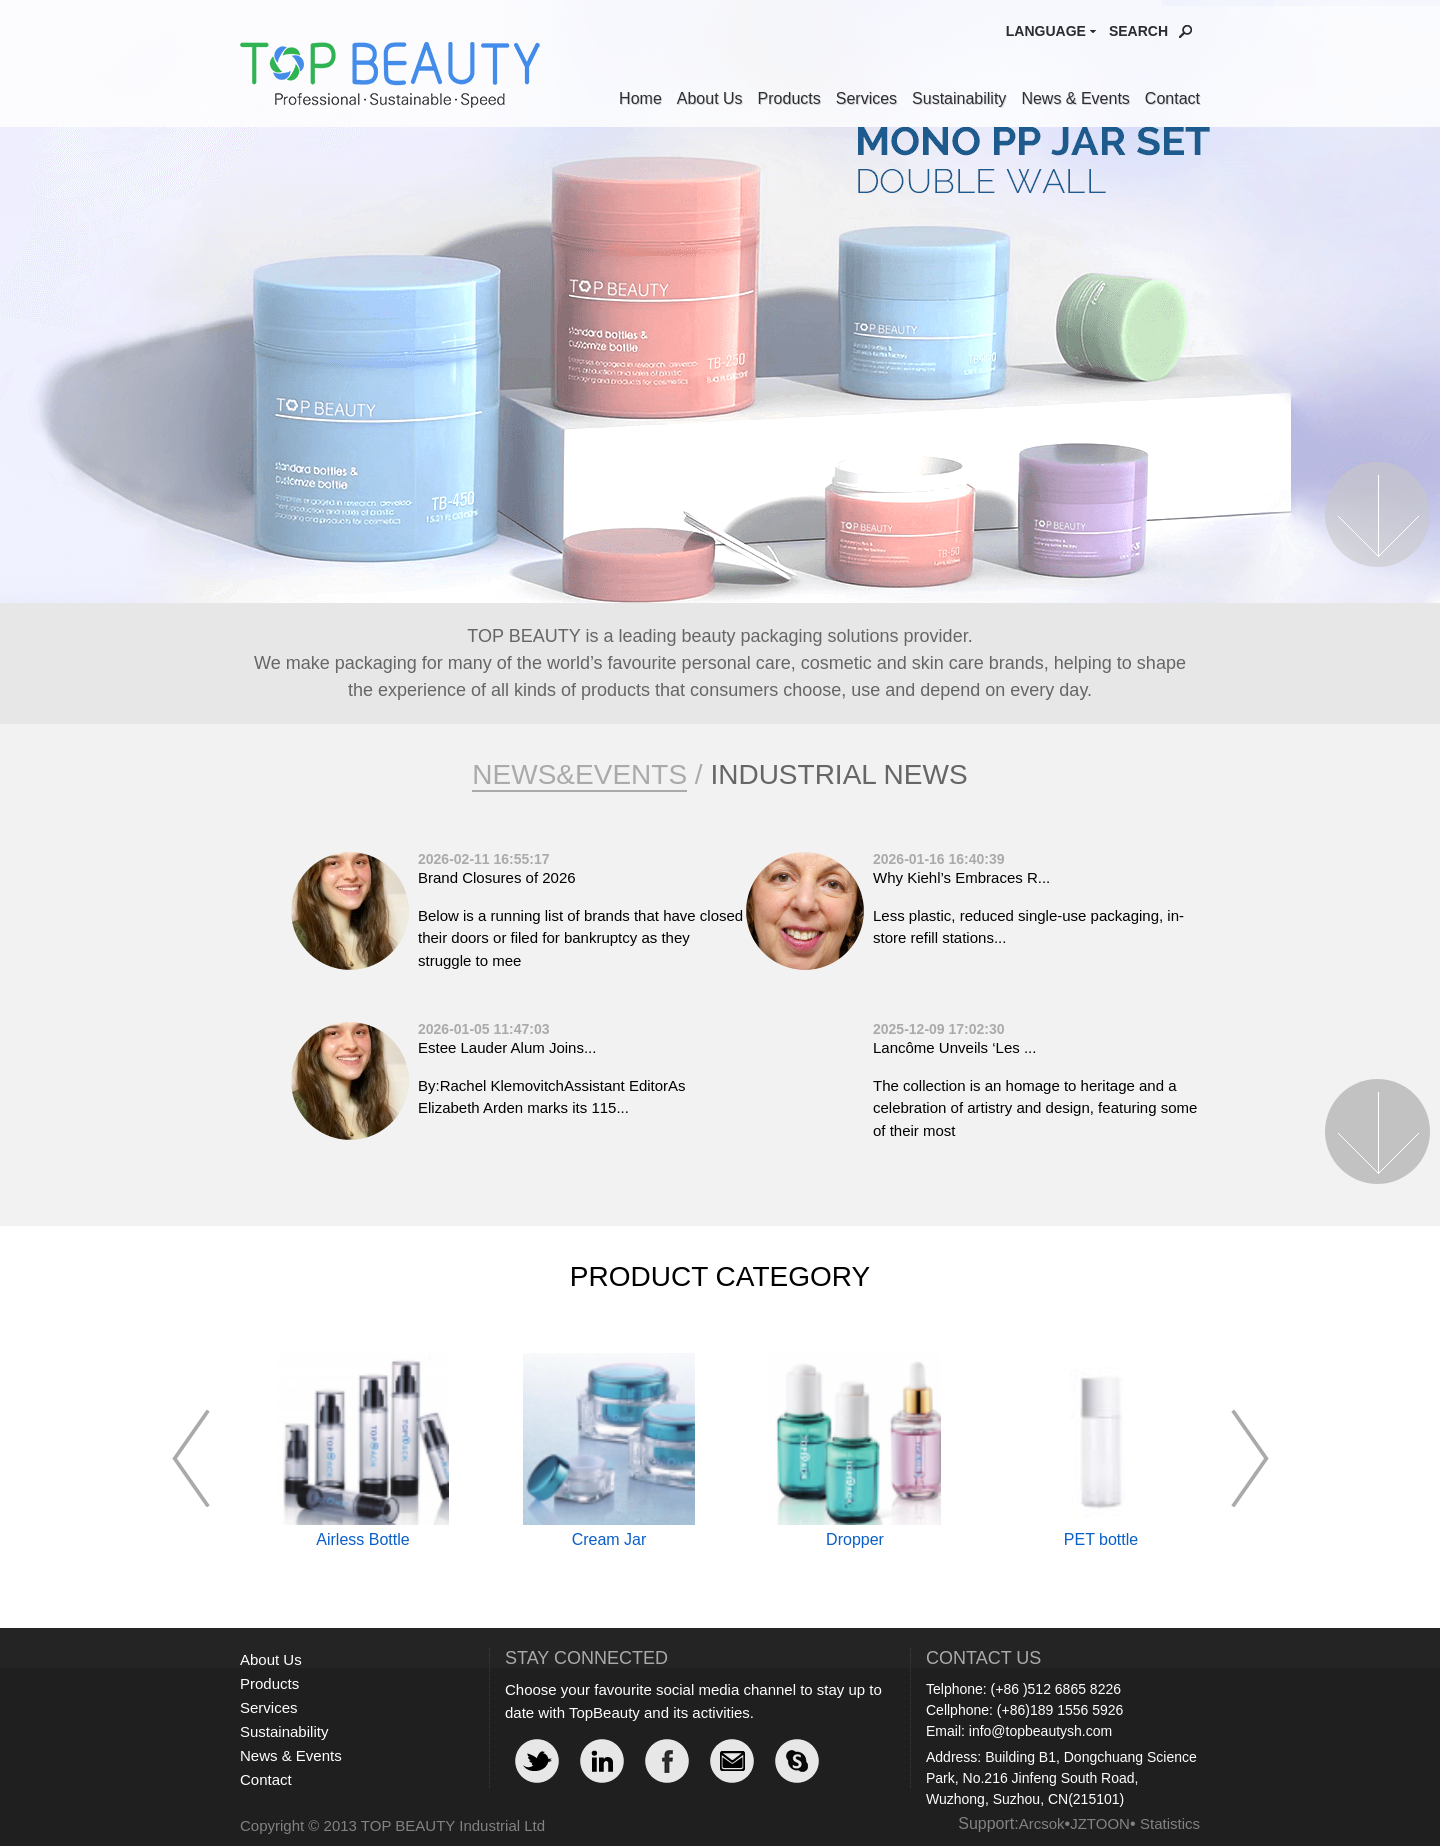 The height and width of the screenshot is (1846, 1440). I want to click on Industrial News, so click(838, 774).